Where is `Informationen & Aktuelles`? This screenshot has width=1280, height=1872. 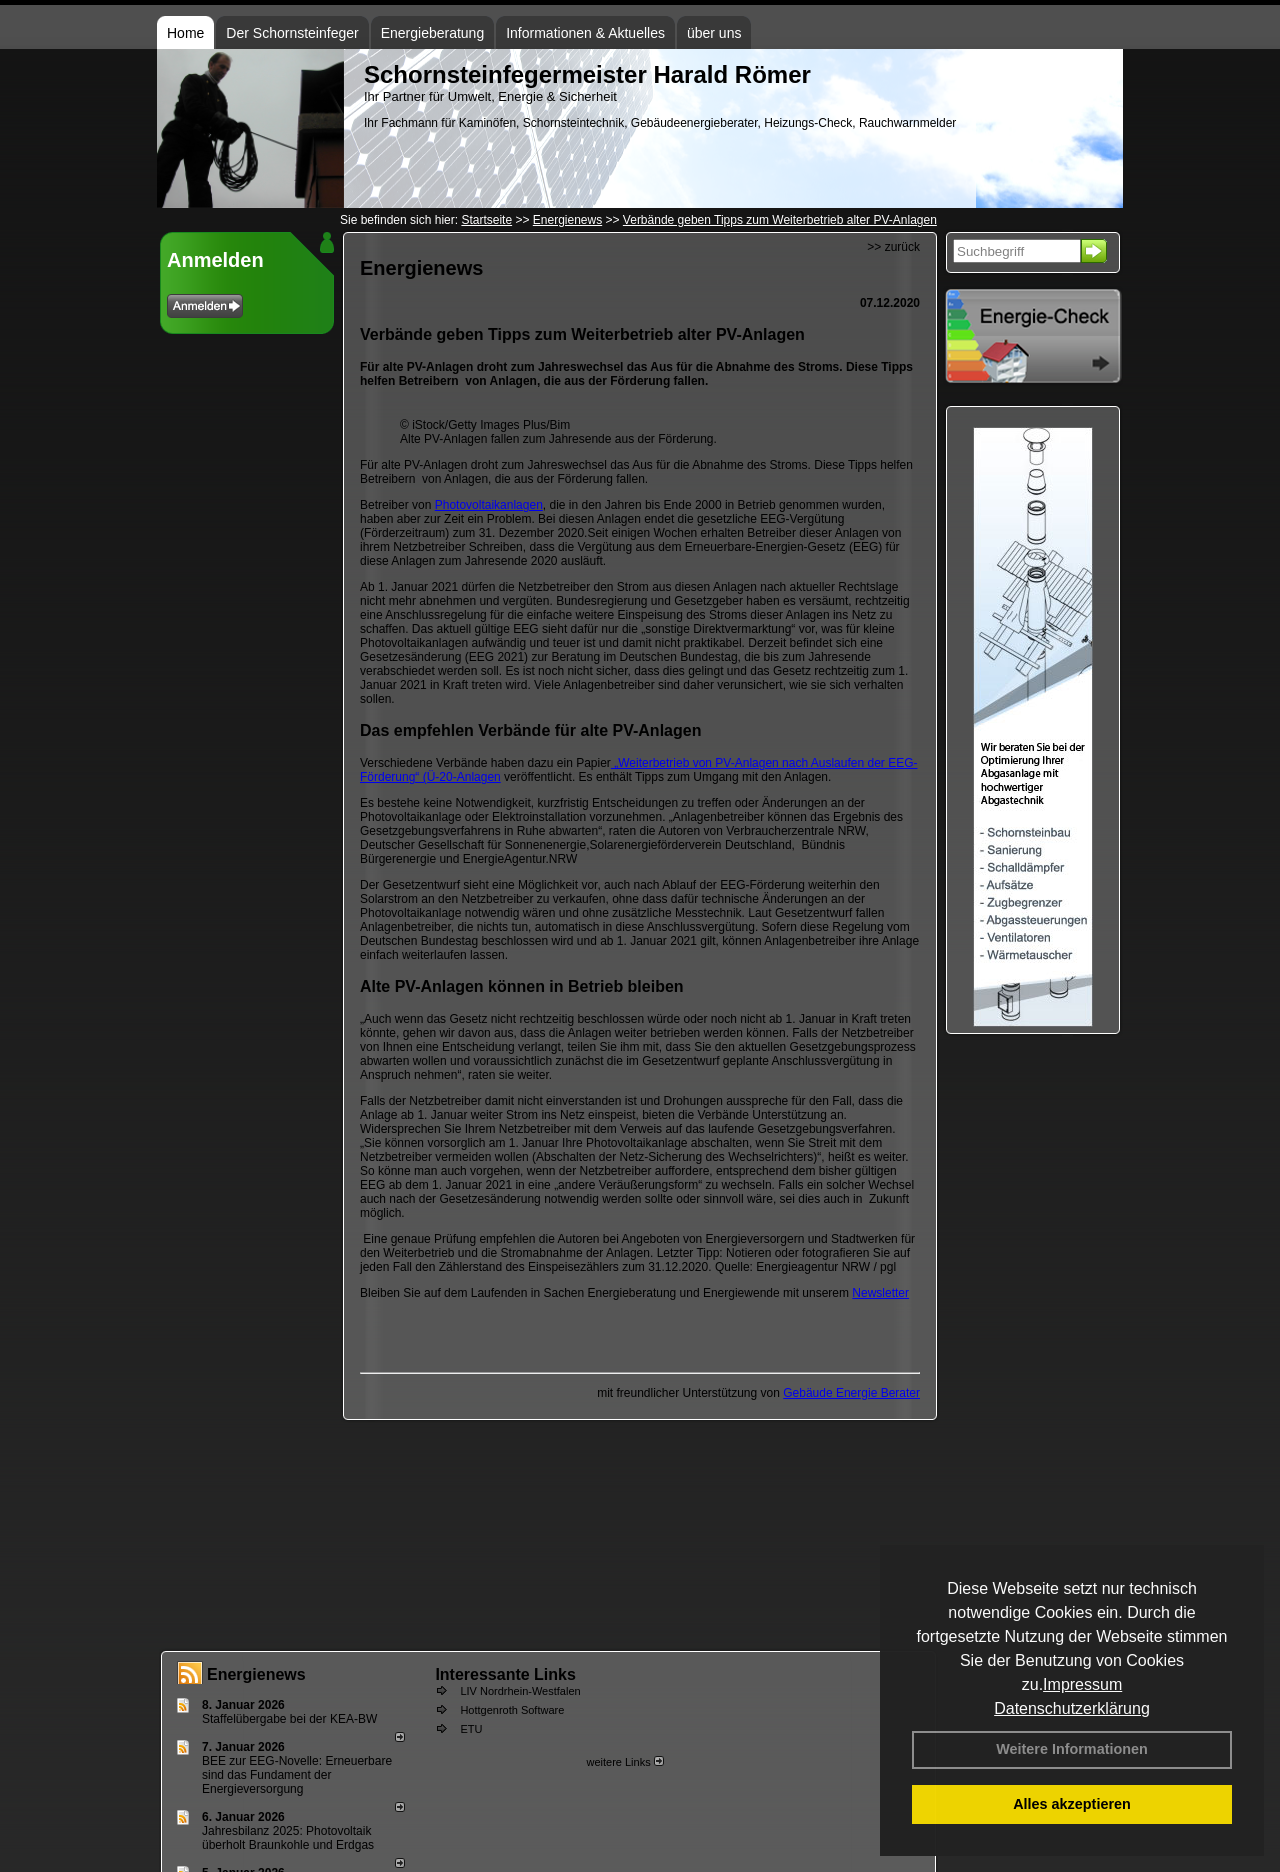
Informationen & Aktuelles is located at coordinates (585, 33).